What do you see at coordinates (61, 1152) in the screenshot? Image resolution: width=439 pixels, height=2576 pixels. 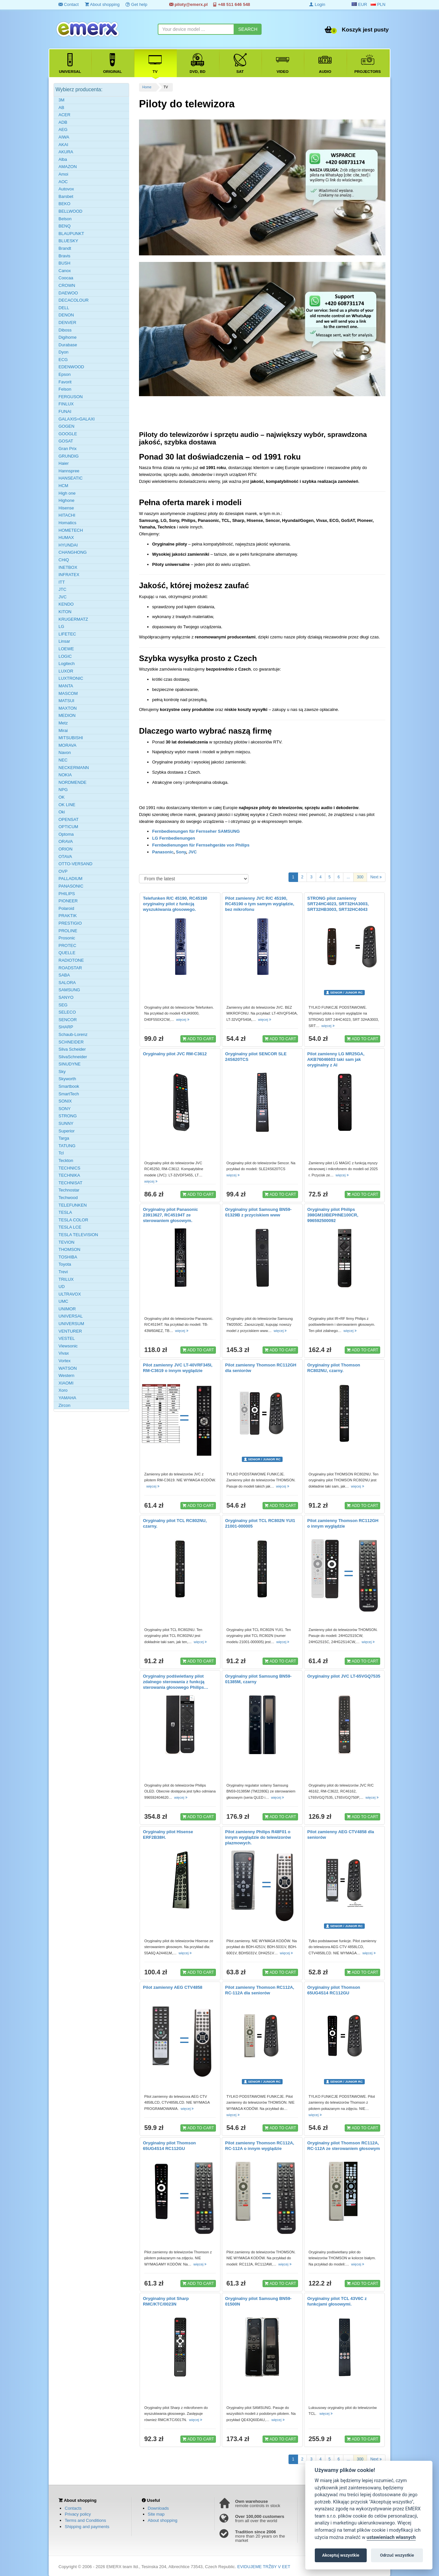 I see `Tcl` at bounding box center [61, 1152].